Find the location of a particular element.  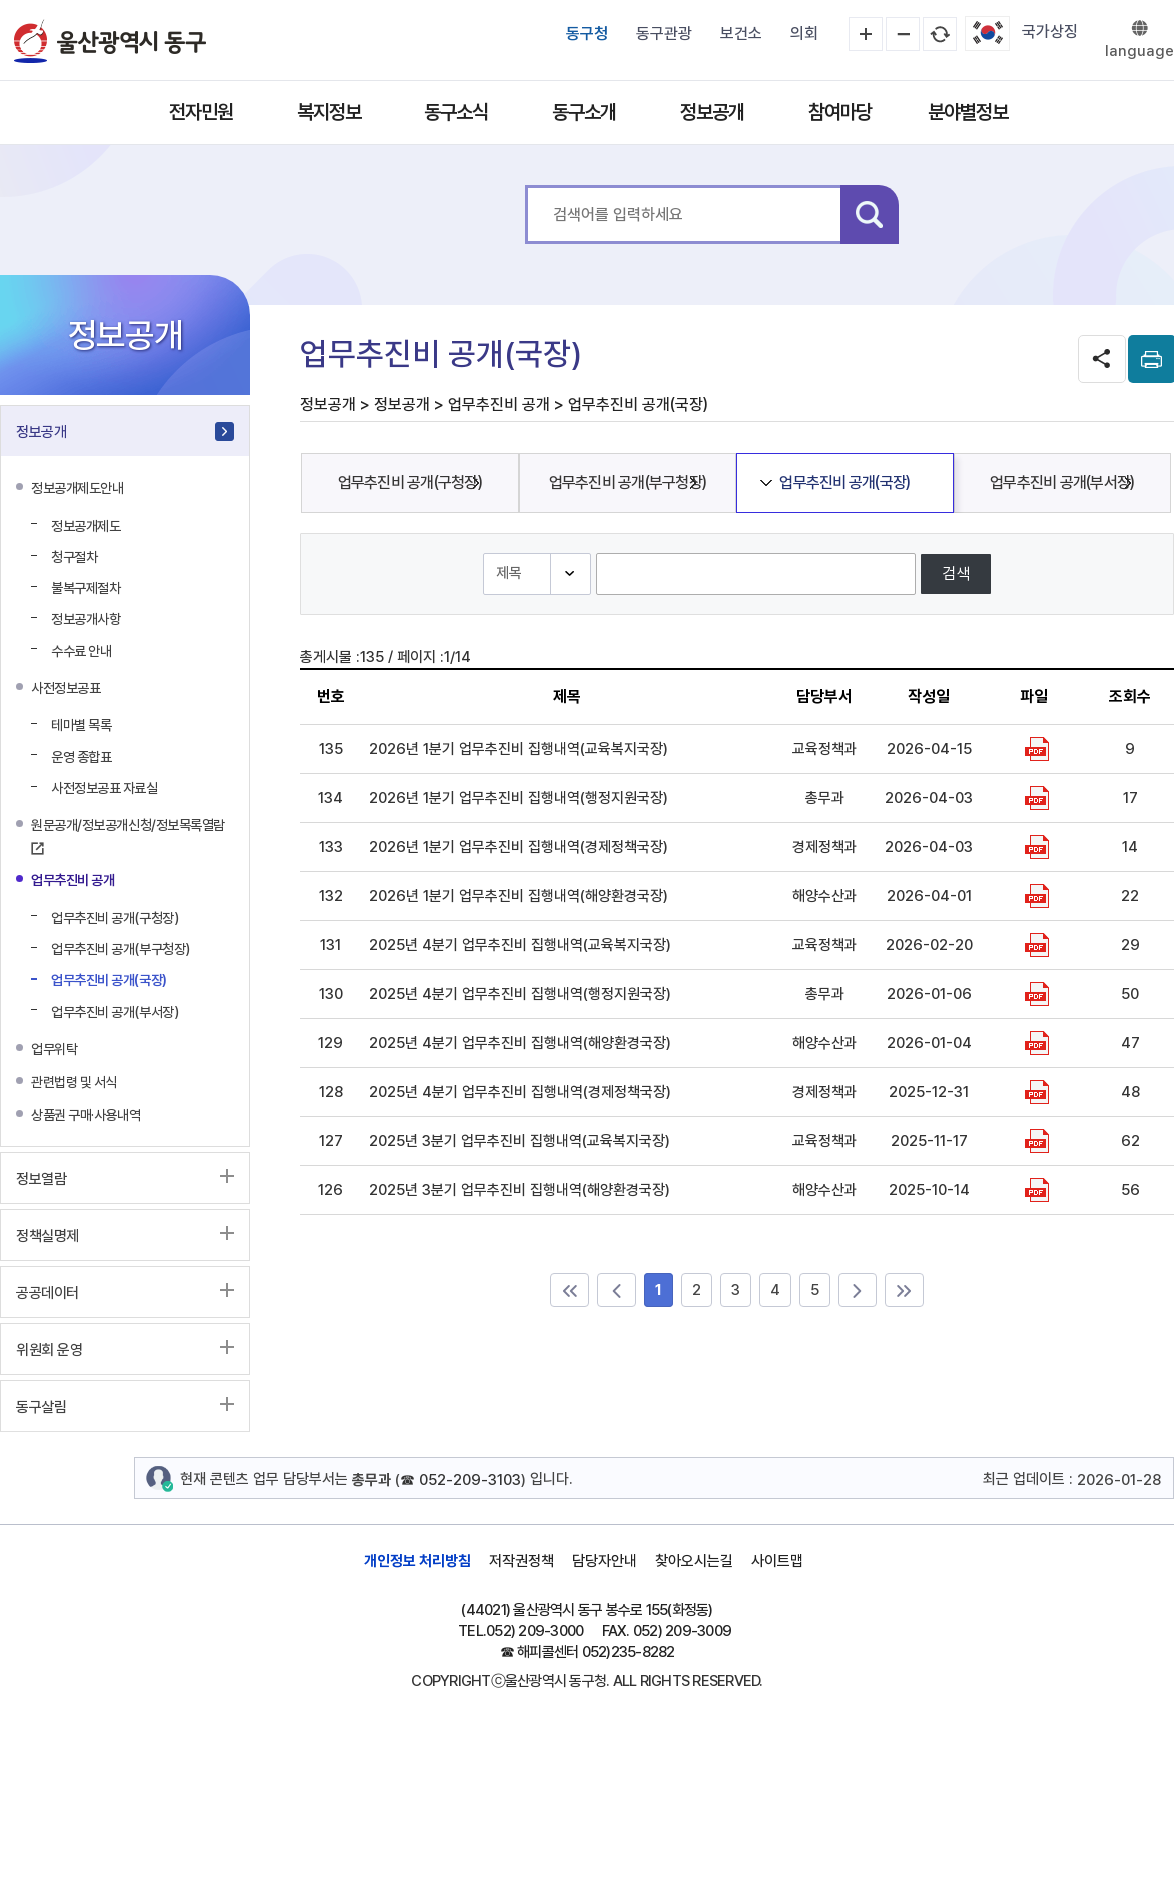

전자민원 is located at coordinates (201, 112).